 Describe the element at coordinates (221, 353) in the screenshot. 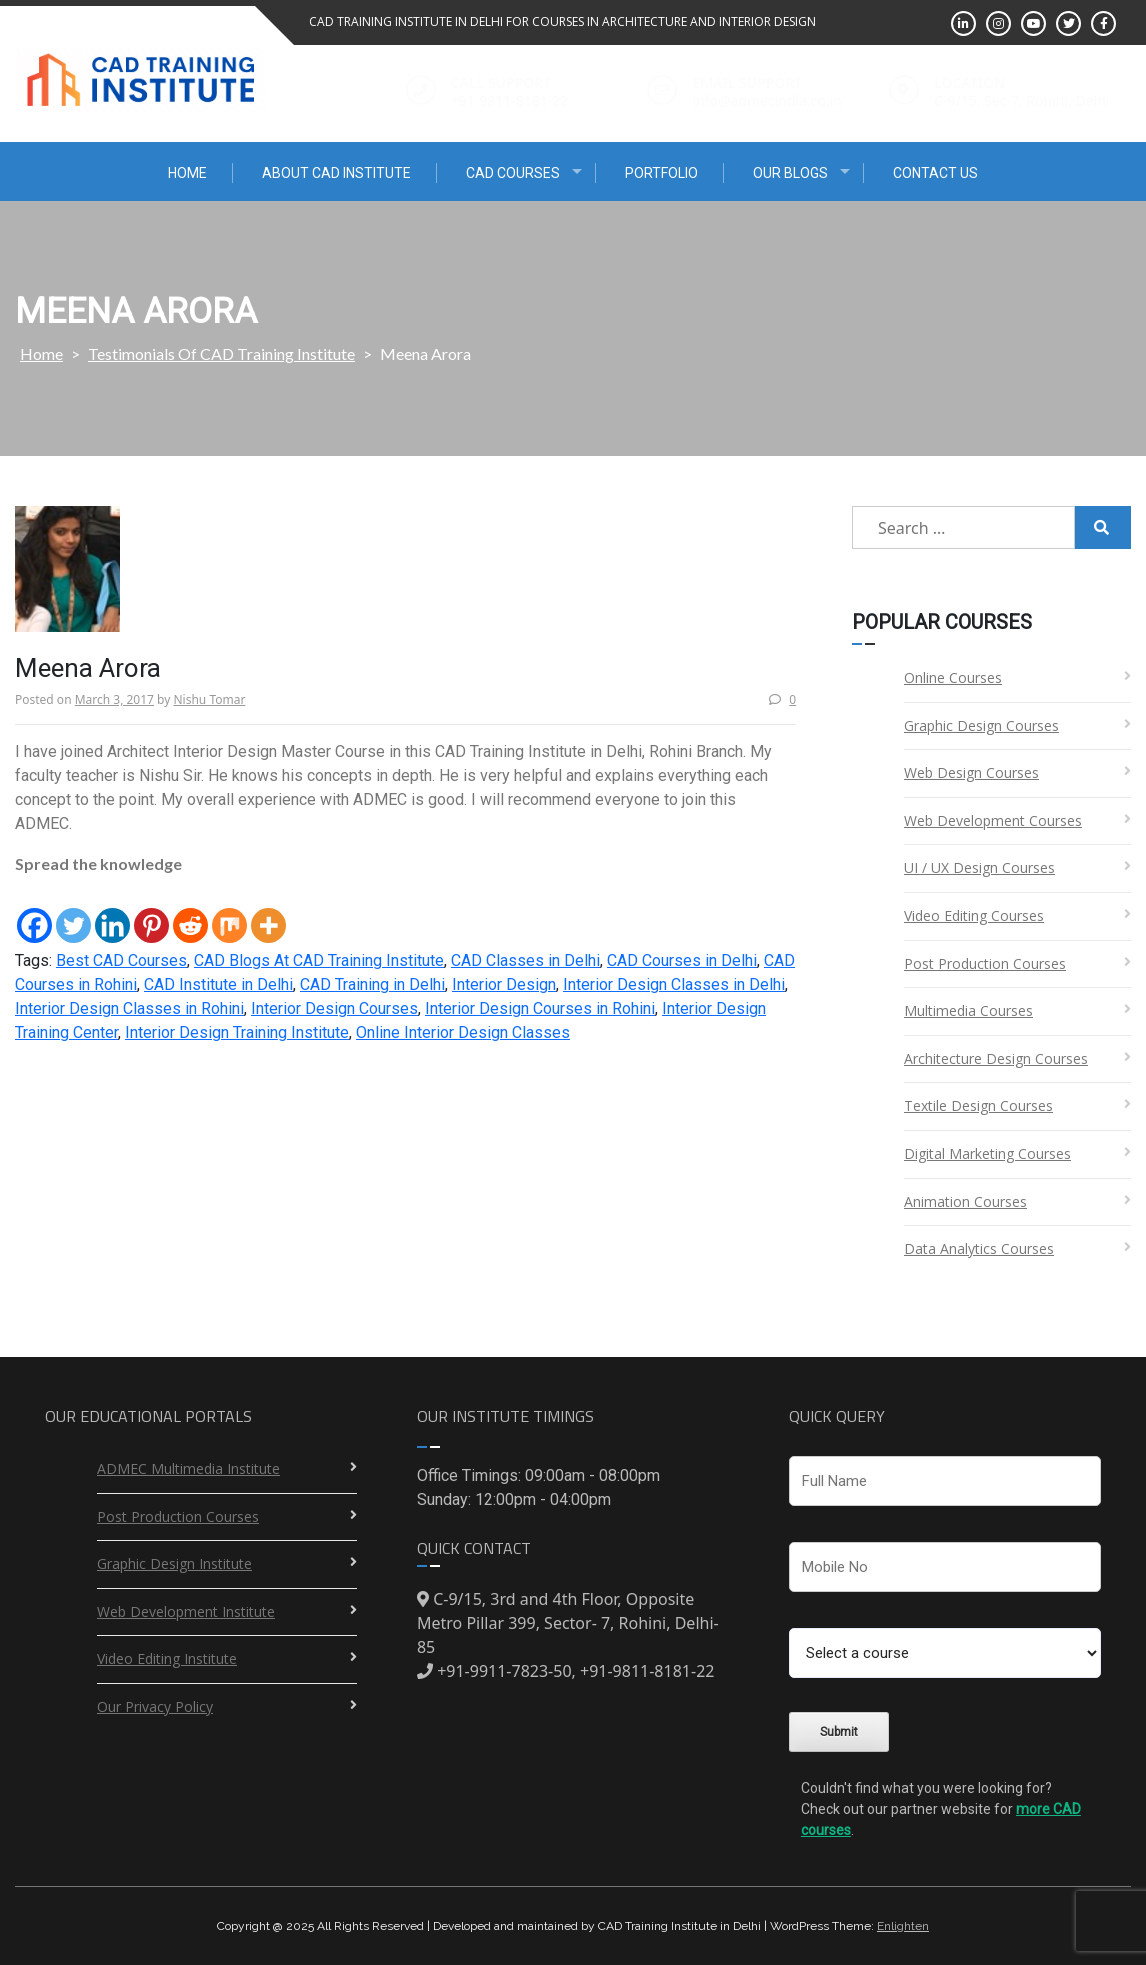

I see `Testimonials Of CAD Training Institute` at that location.